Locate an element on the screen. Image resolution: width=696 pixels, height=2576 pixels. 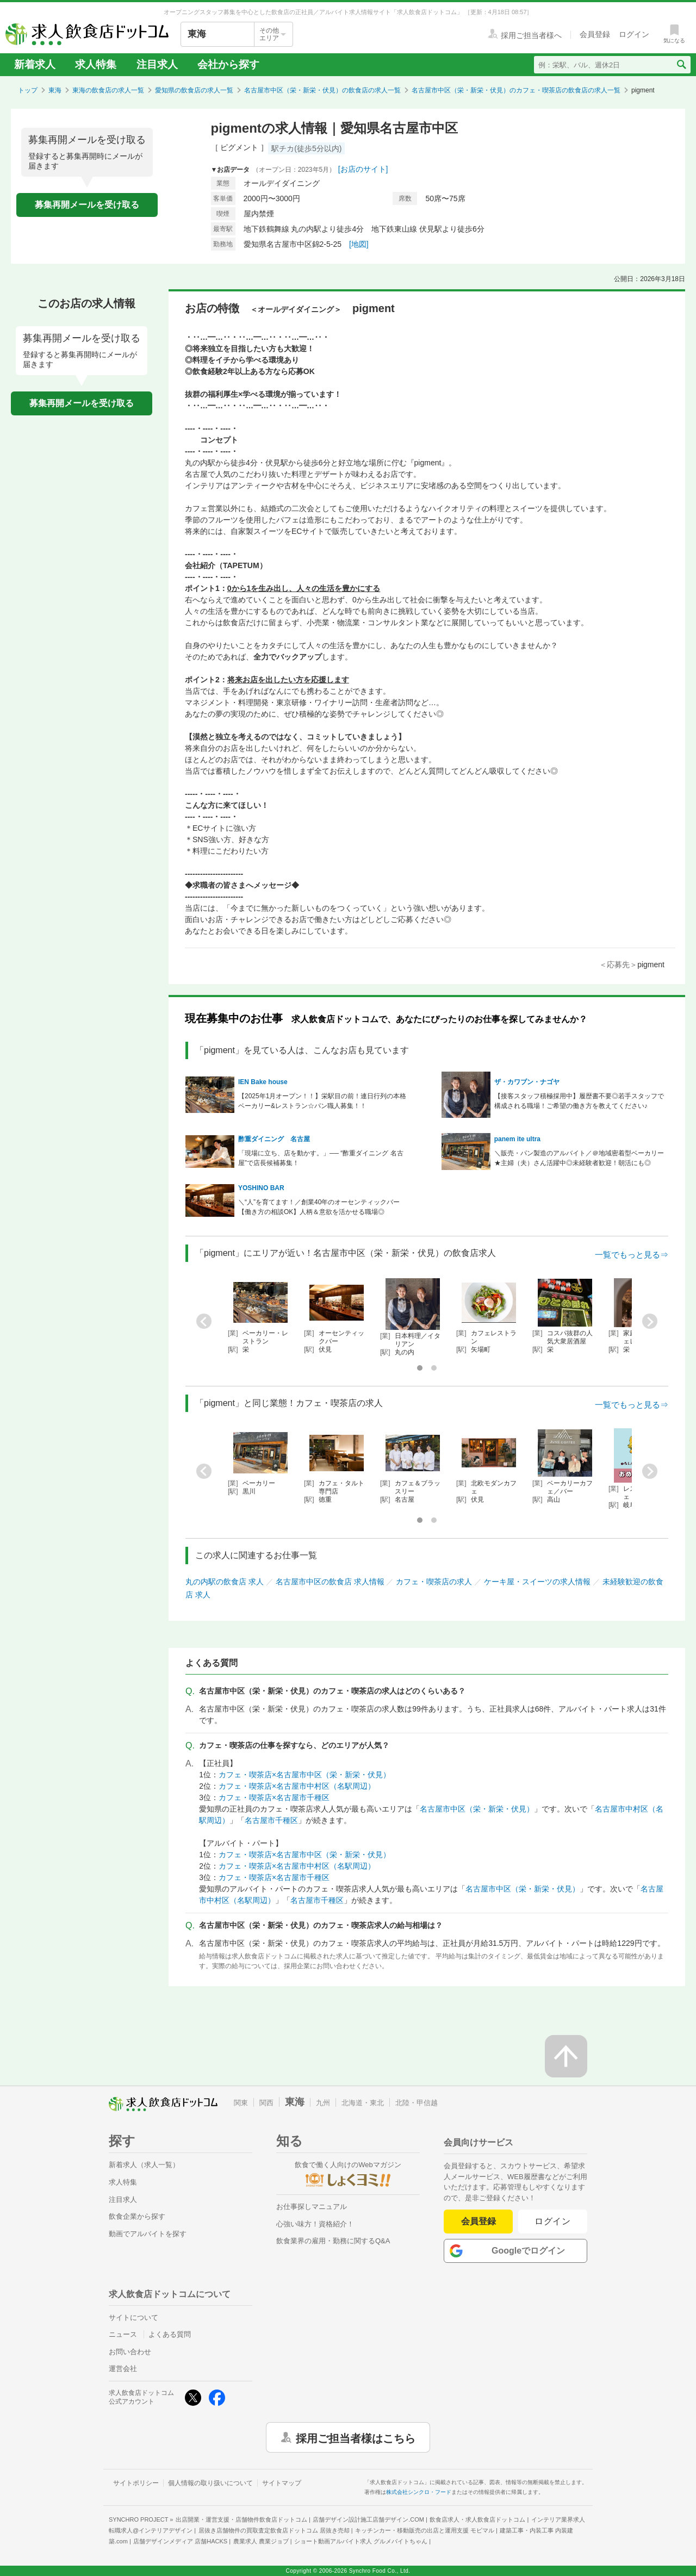
名古屋市中区（栄・新栄・伏見） is located at coordinates (477, 1809).